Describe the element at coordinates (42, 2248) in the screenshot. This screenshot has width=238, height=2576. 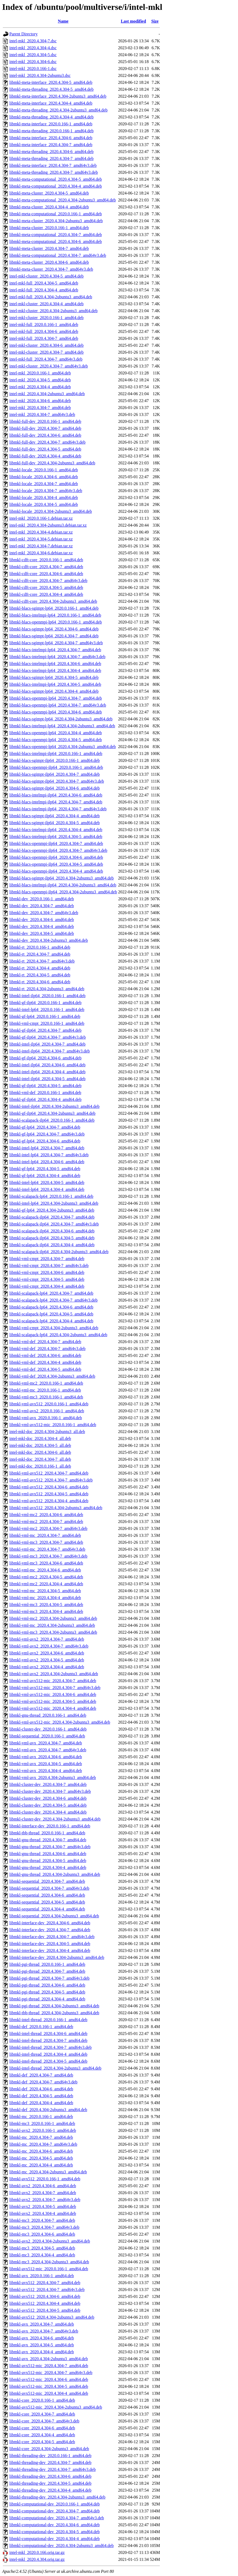
I see `libmkl-mc3_2020.4.304-5_amd64.deb` at that location.